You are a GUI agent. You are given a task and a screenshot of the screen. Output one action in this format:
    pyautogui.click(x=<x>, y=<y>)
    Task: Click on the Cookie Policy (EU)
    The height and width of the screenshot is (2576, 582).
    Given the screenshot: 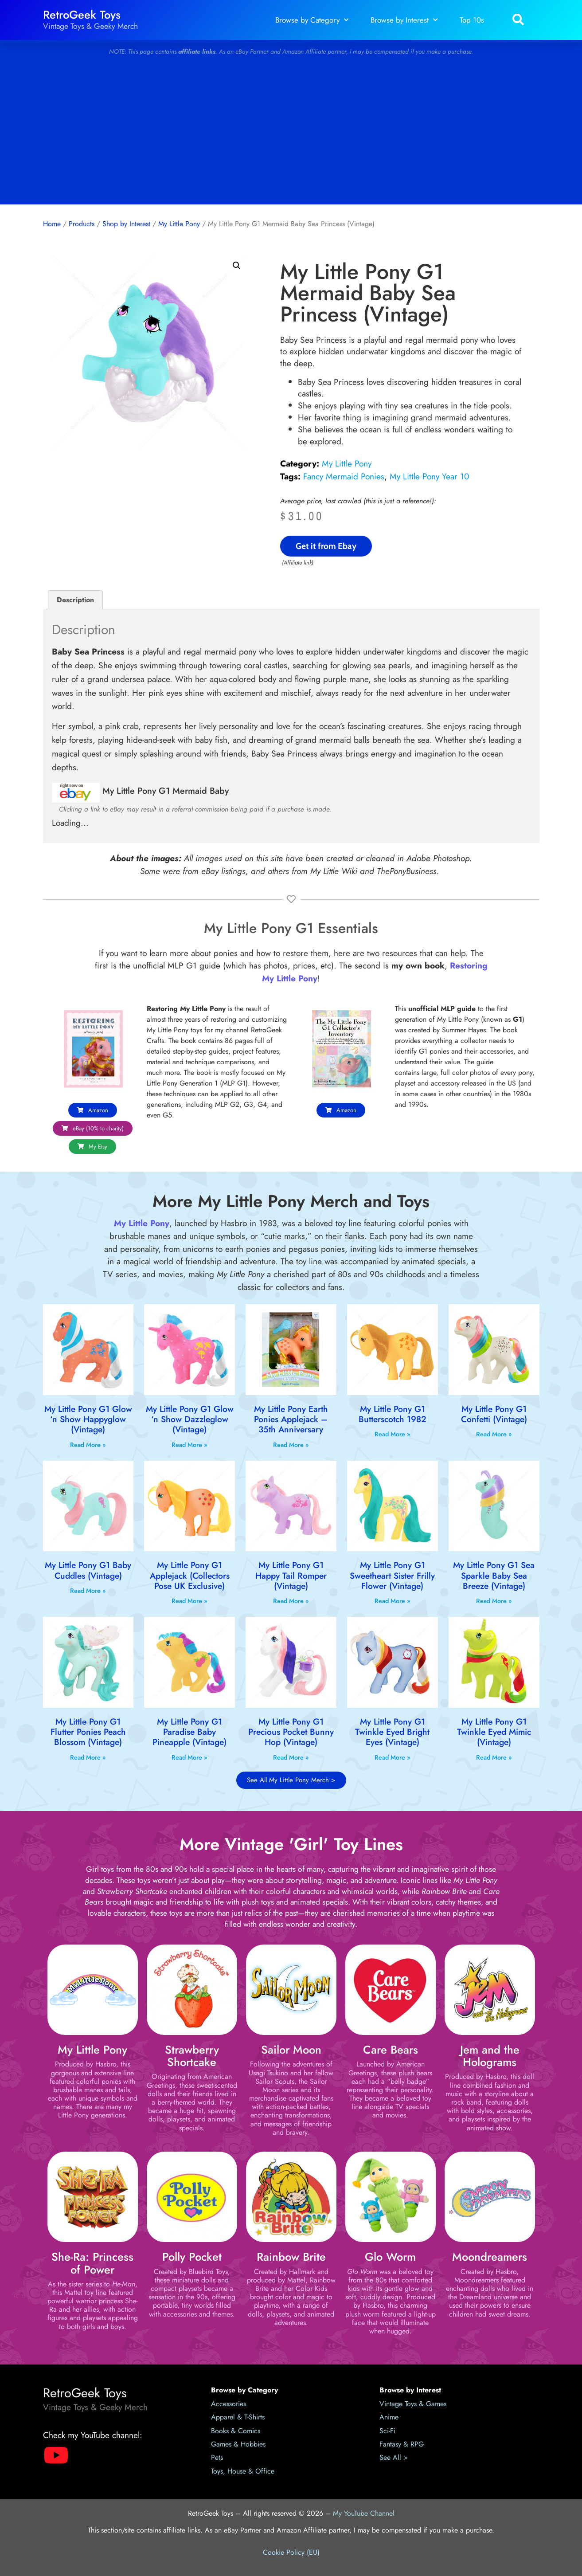 What is the action you would take?
    pyautogui.click(x=291, y=2552)
    